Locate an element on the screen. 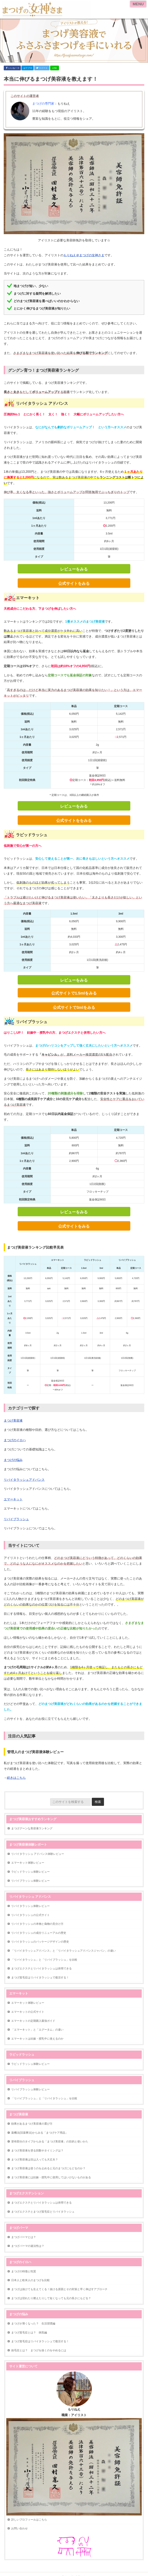 This screenshot has height=2576, width=148. 詳しいプロフィールはこちら is located at coordinates (29, 2519).